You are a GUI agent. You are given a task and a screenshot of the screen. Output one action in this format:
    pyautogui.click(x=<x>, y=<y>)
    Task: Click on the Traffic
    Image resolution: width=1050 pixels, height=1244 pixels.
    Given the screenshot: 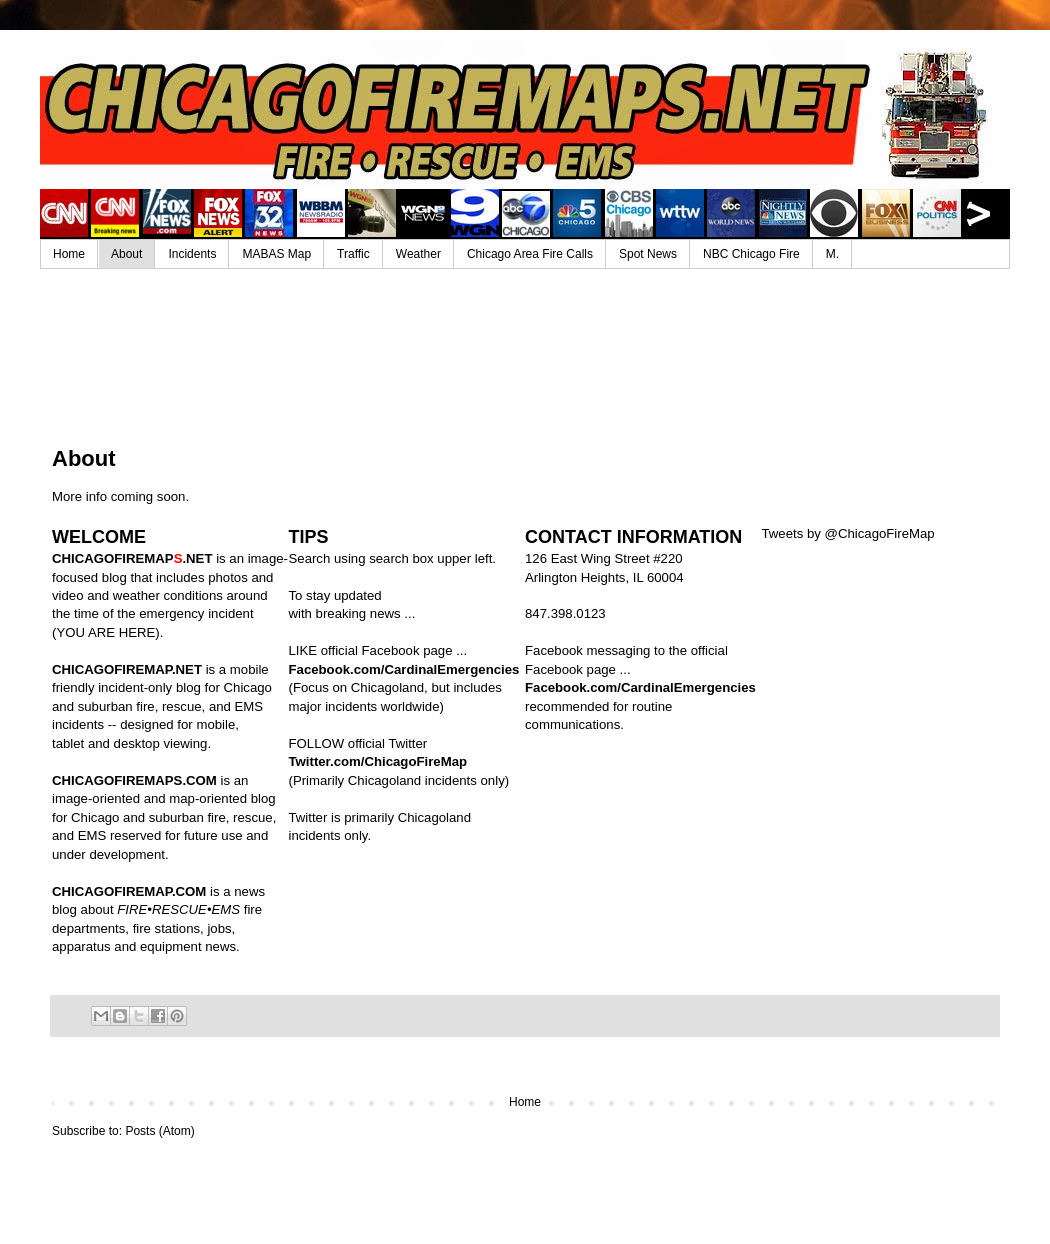 What is the action you would take?
    pyautogui.click(x=353, y=254)
    